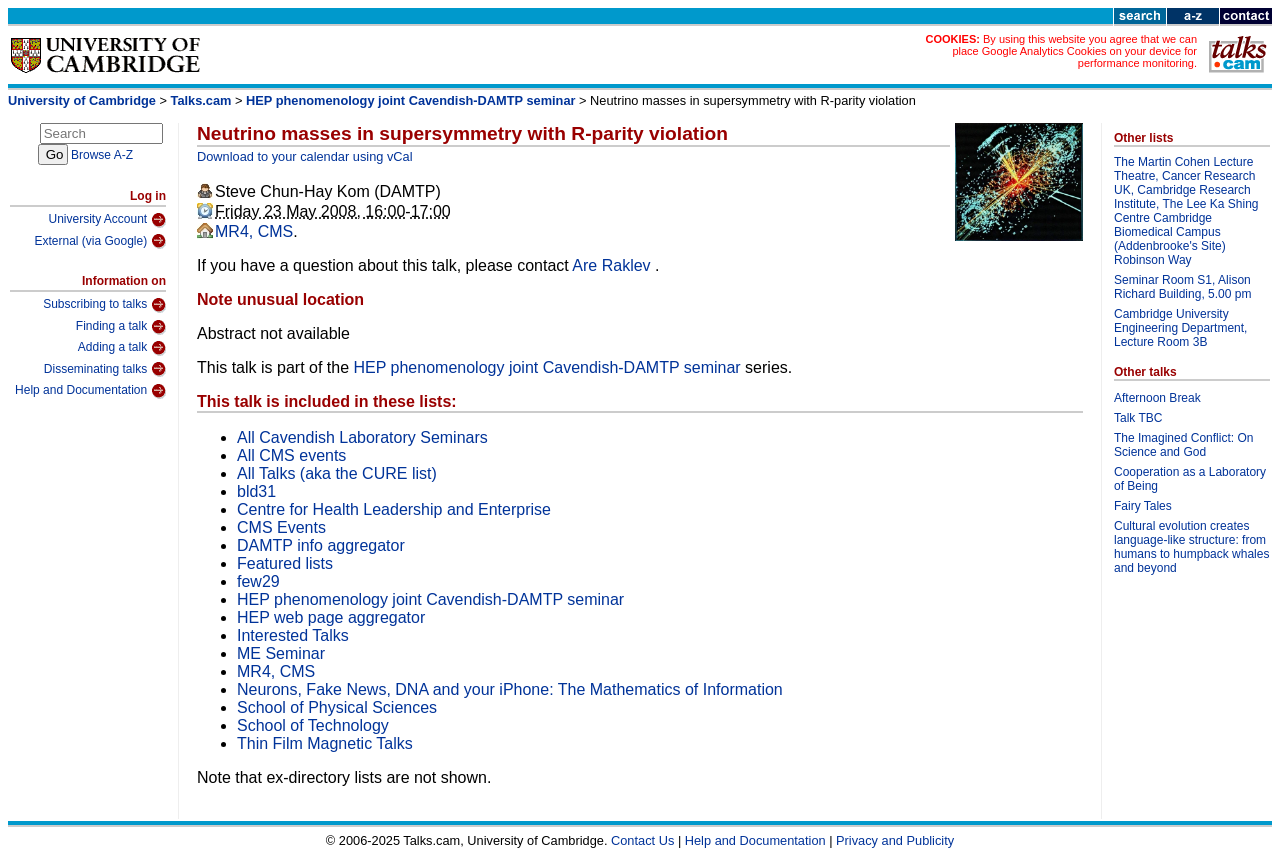  Describe the element at coordinates (254, 231) in the screenshot. I see `MR4, CMS` at that location.